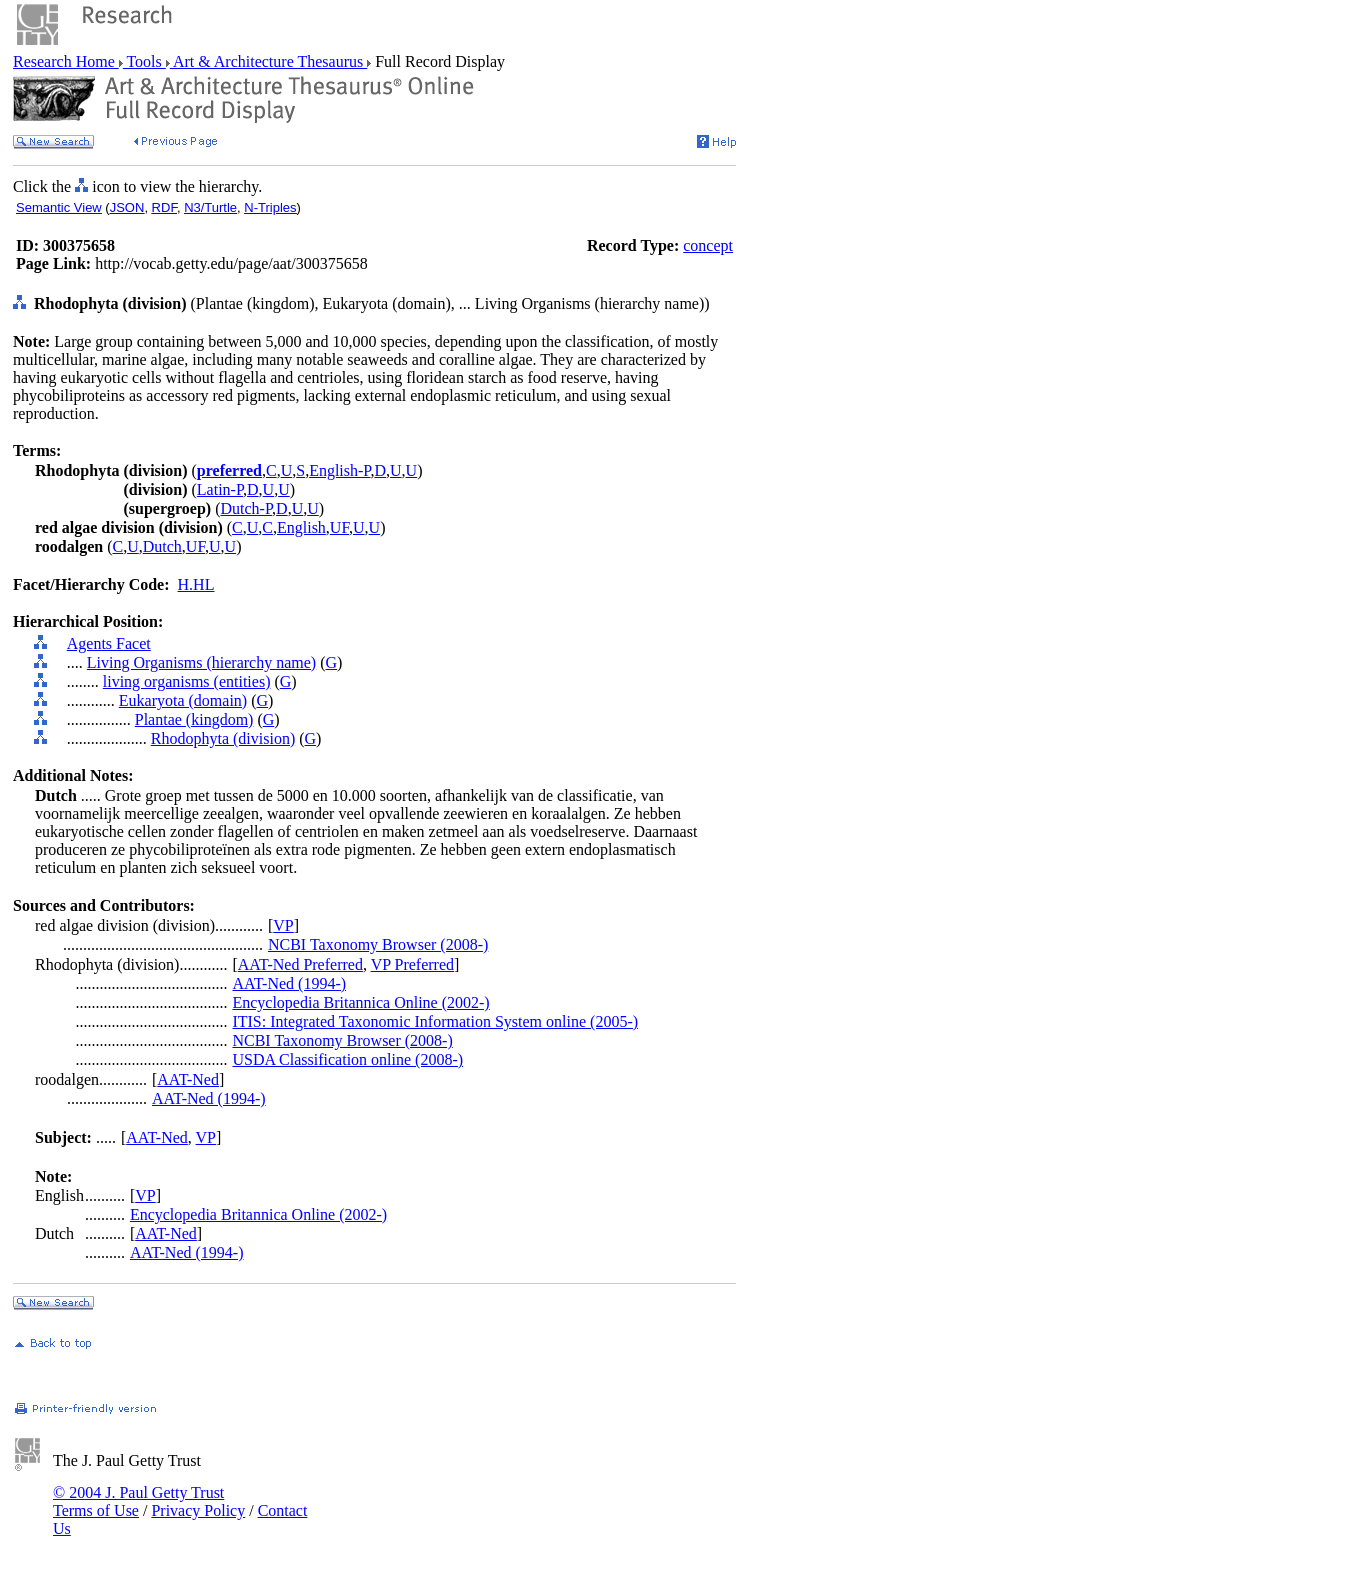 The height and width of the screenshot is (1575, 1345). What do you see at coordinates (301, 527) in the screenshot?
I see `English` at bounding box center [301, 527].